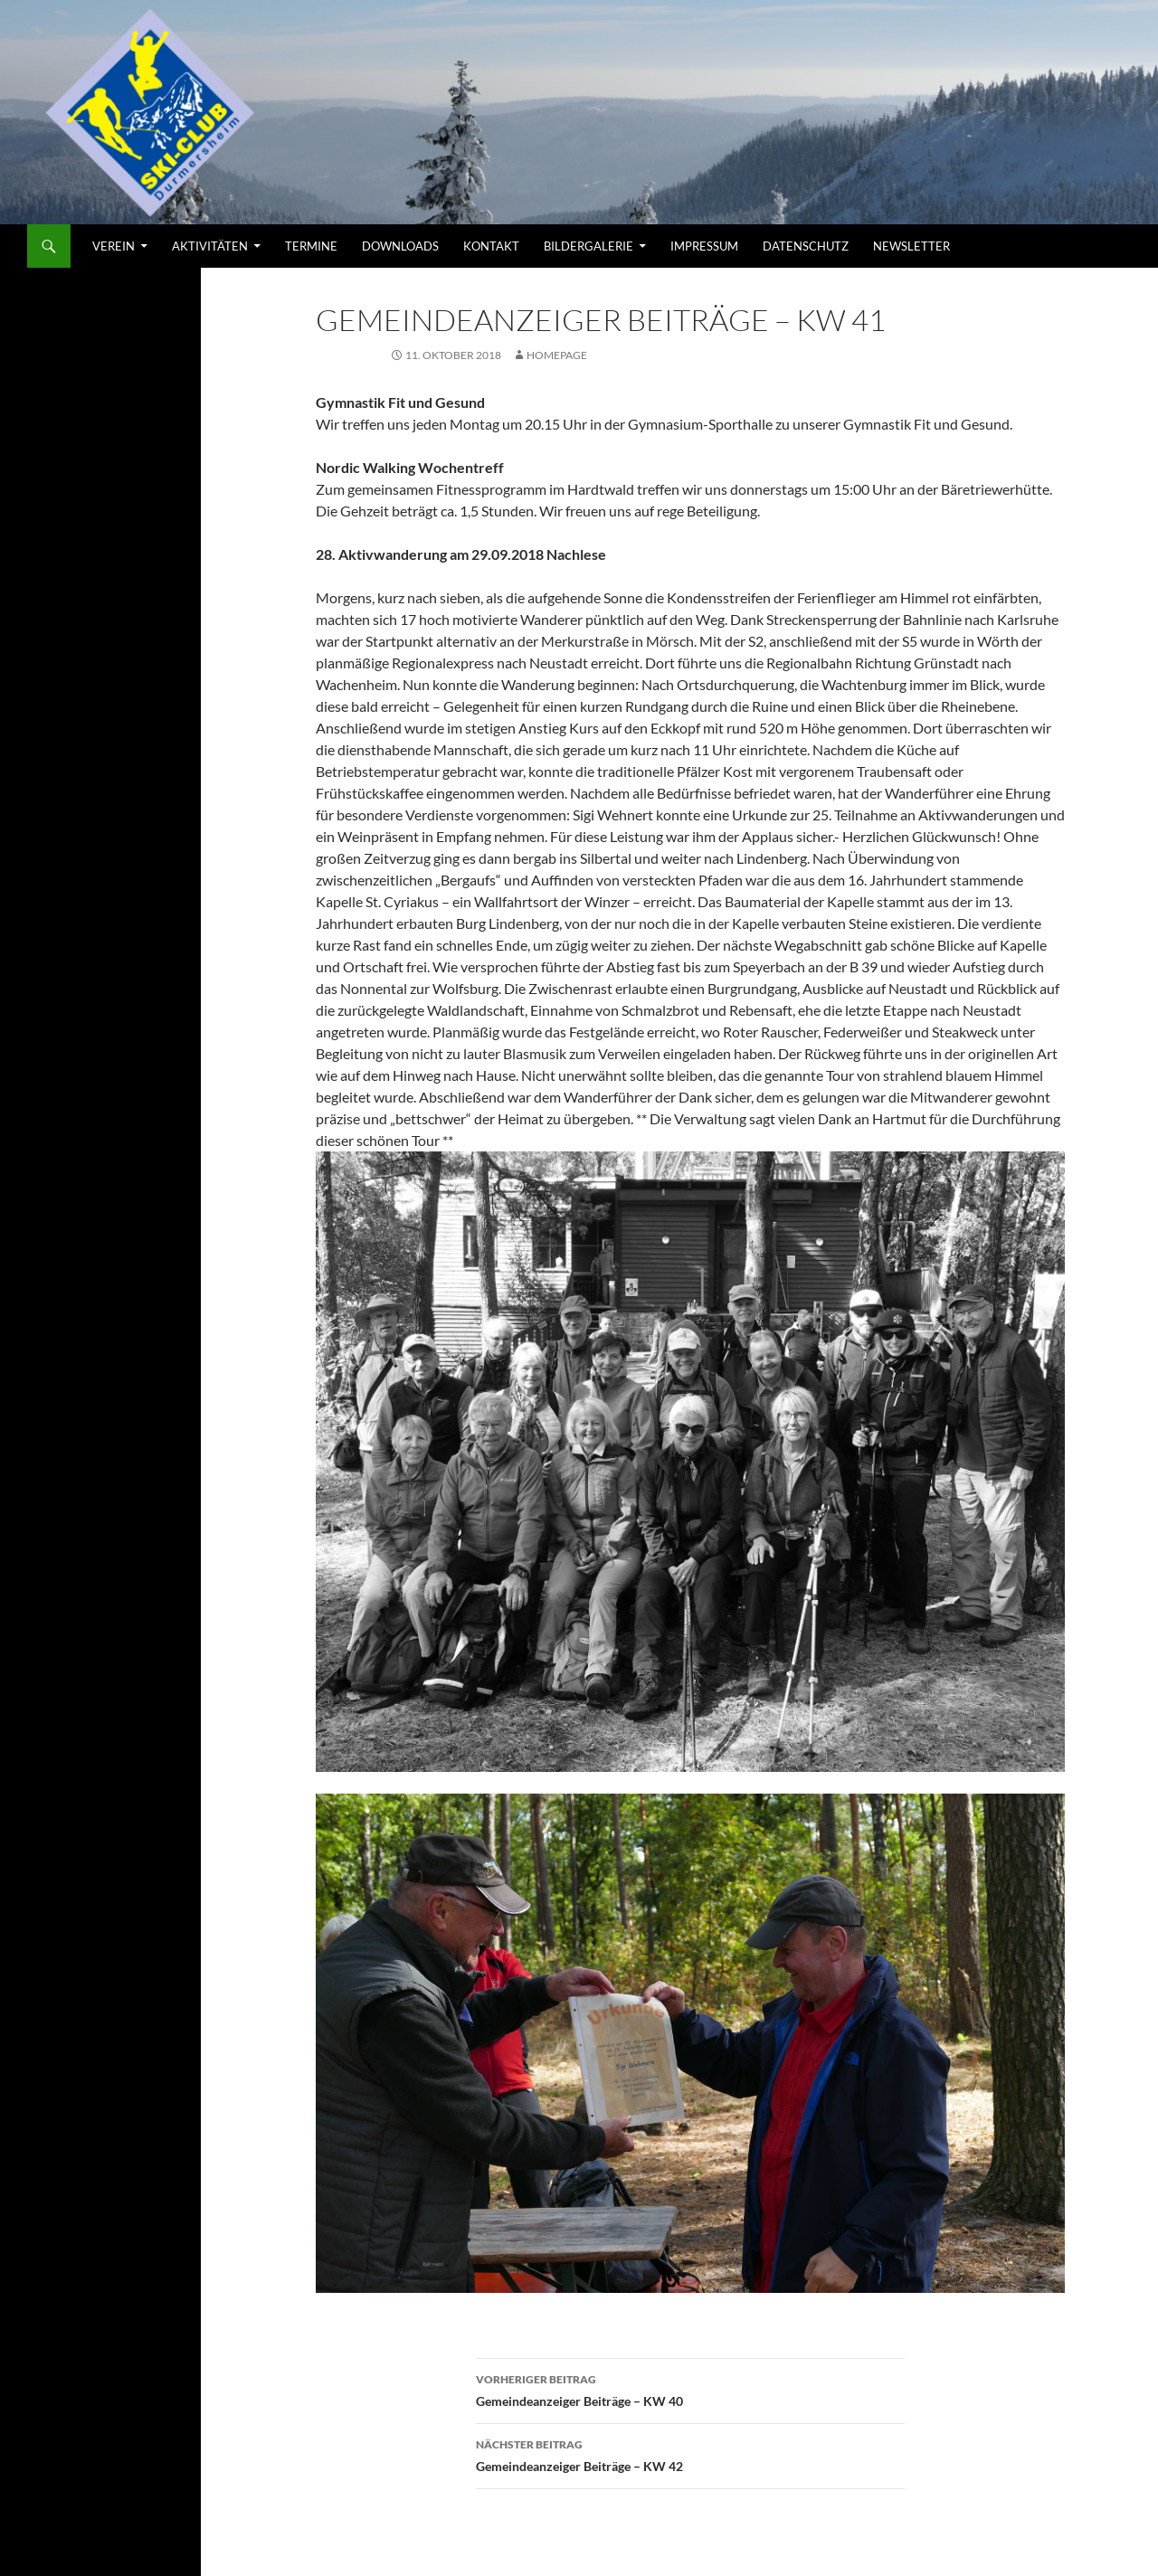 The width and height of the screenshot is (1158, 2576). I want to click on DOWNLOADS, so click(400, 246).